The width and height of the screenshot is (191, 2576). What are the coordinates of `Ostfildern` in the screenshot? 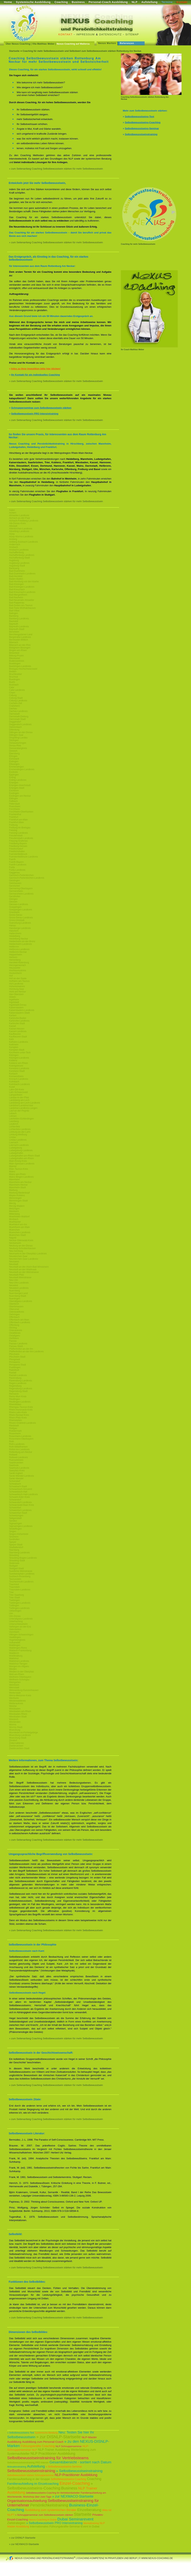 It's located at (14, 1338).